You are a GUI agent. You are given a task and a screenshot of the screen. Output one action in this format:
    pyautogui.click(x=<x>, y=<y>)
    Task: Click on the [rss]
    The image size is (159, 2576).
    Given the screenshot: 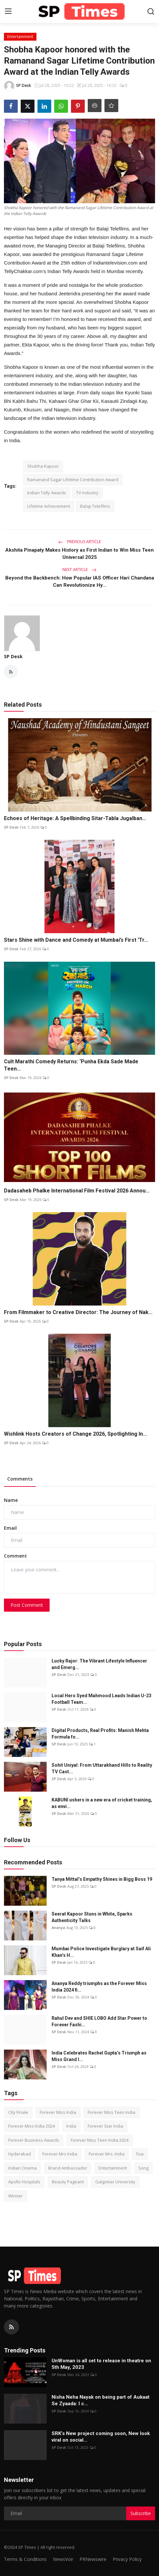 What is the action you would take?
    pyautogui.click(x=11, y=2326)
    